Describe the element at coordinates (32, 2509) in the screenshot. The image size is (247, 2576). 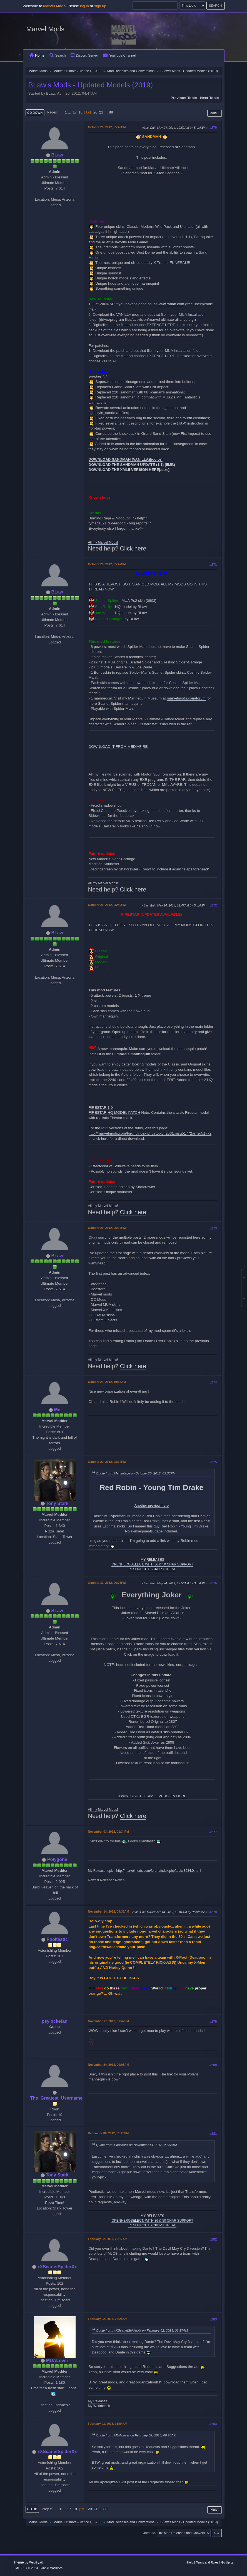
I see `Go Up` at that location.